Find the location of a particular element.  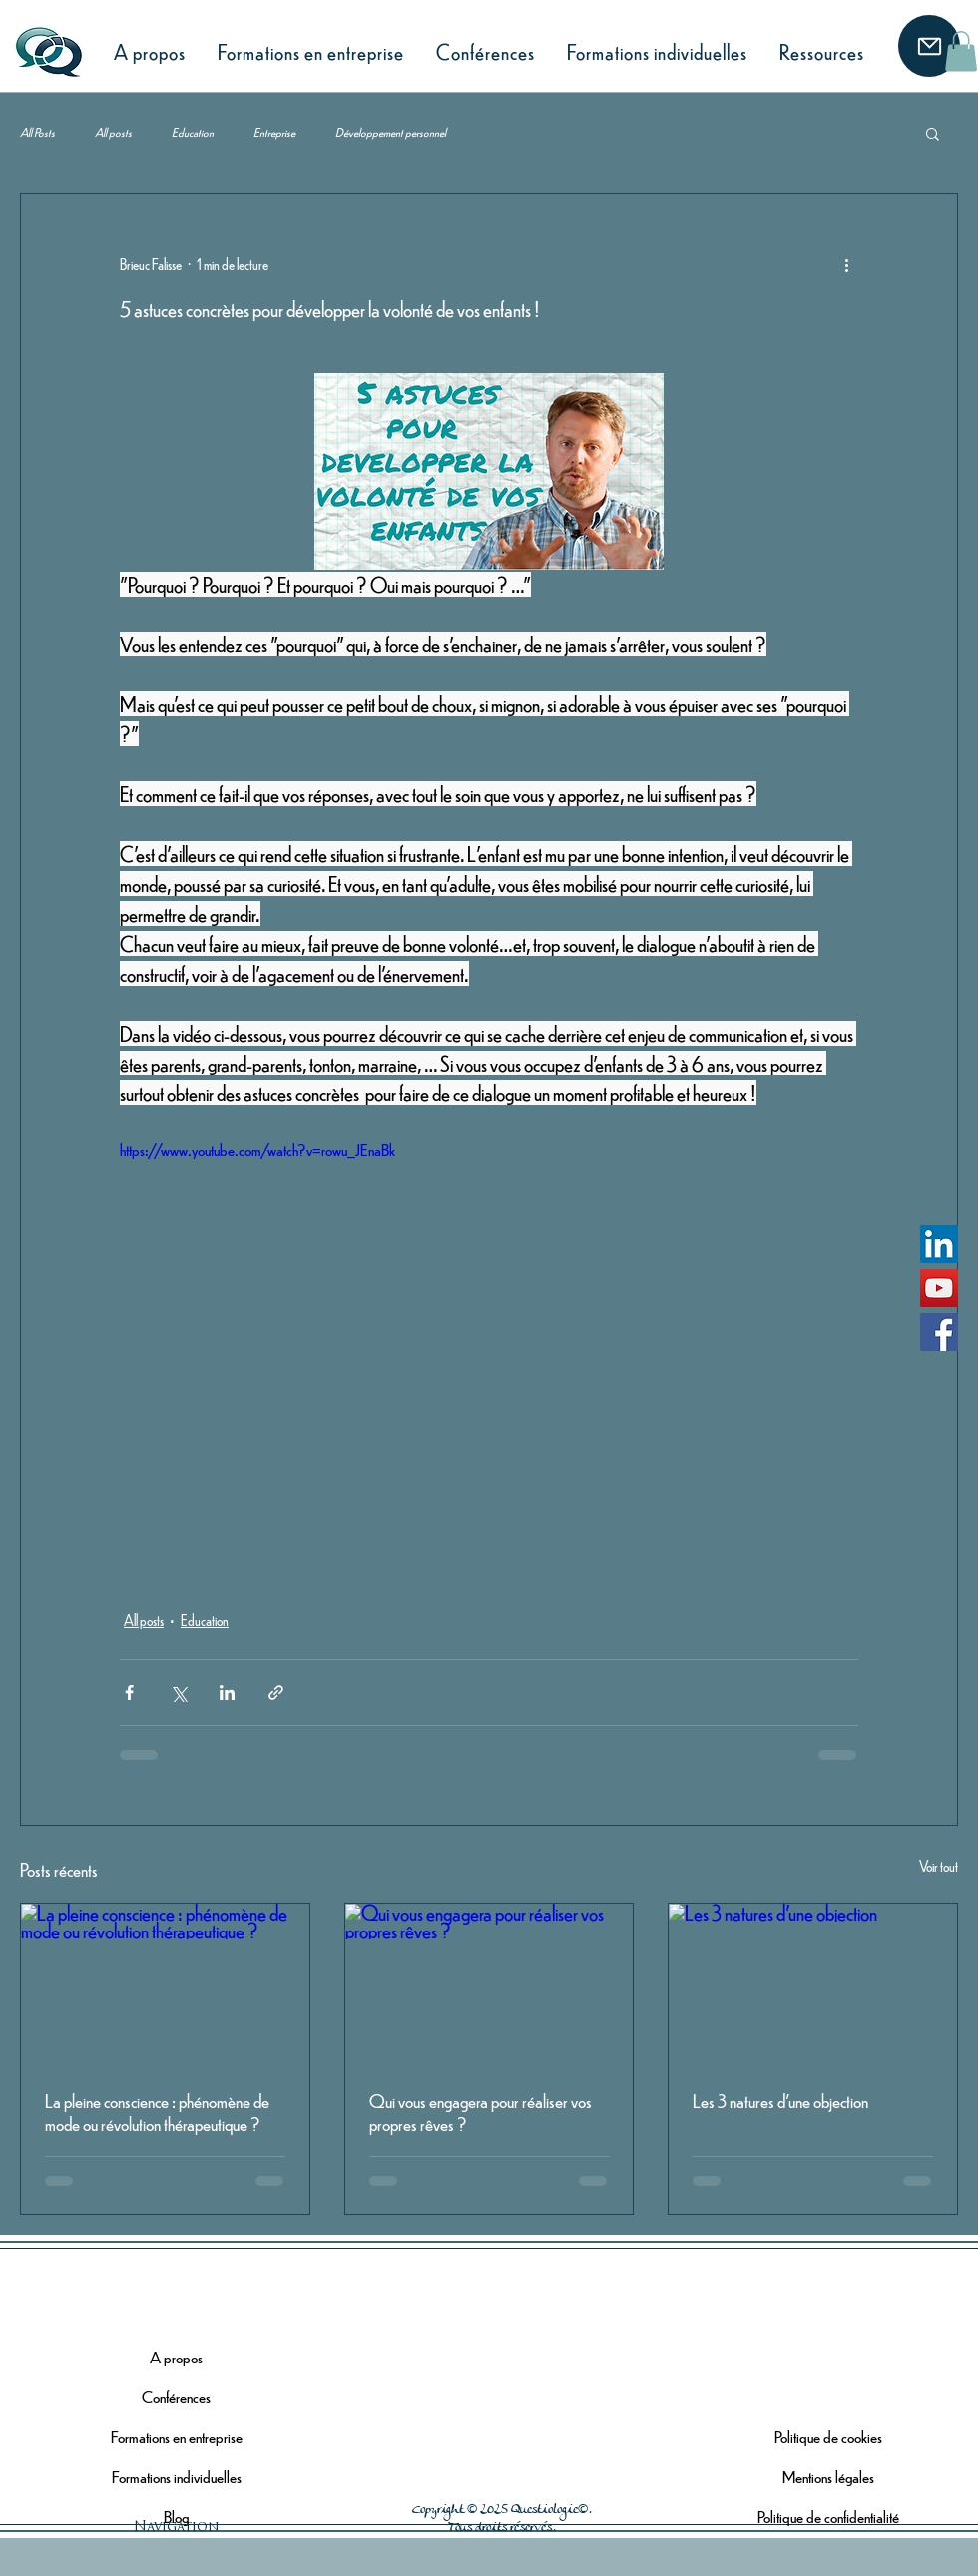

[Qui vous engagera pour réaliser vos propres rêves ?] is located at coordinates (489, 1984).